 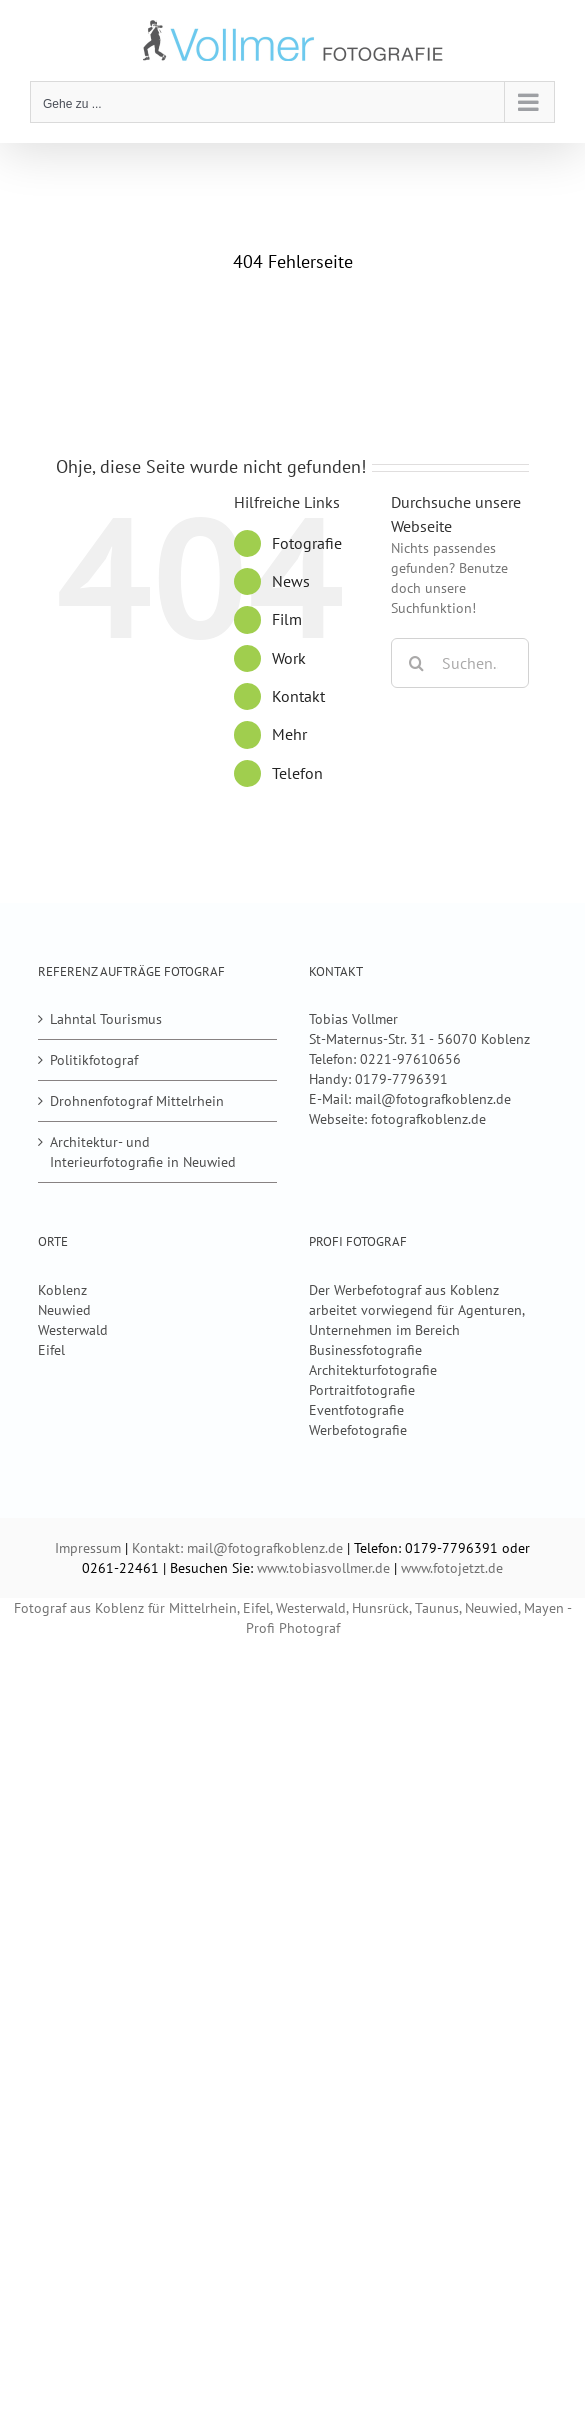 What do you see at coordinates (64, 1310) in the screenshot?
I see `Neuwied` at bounding box center [64, 1310].